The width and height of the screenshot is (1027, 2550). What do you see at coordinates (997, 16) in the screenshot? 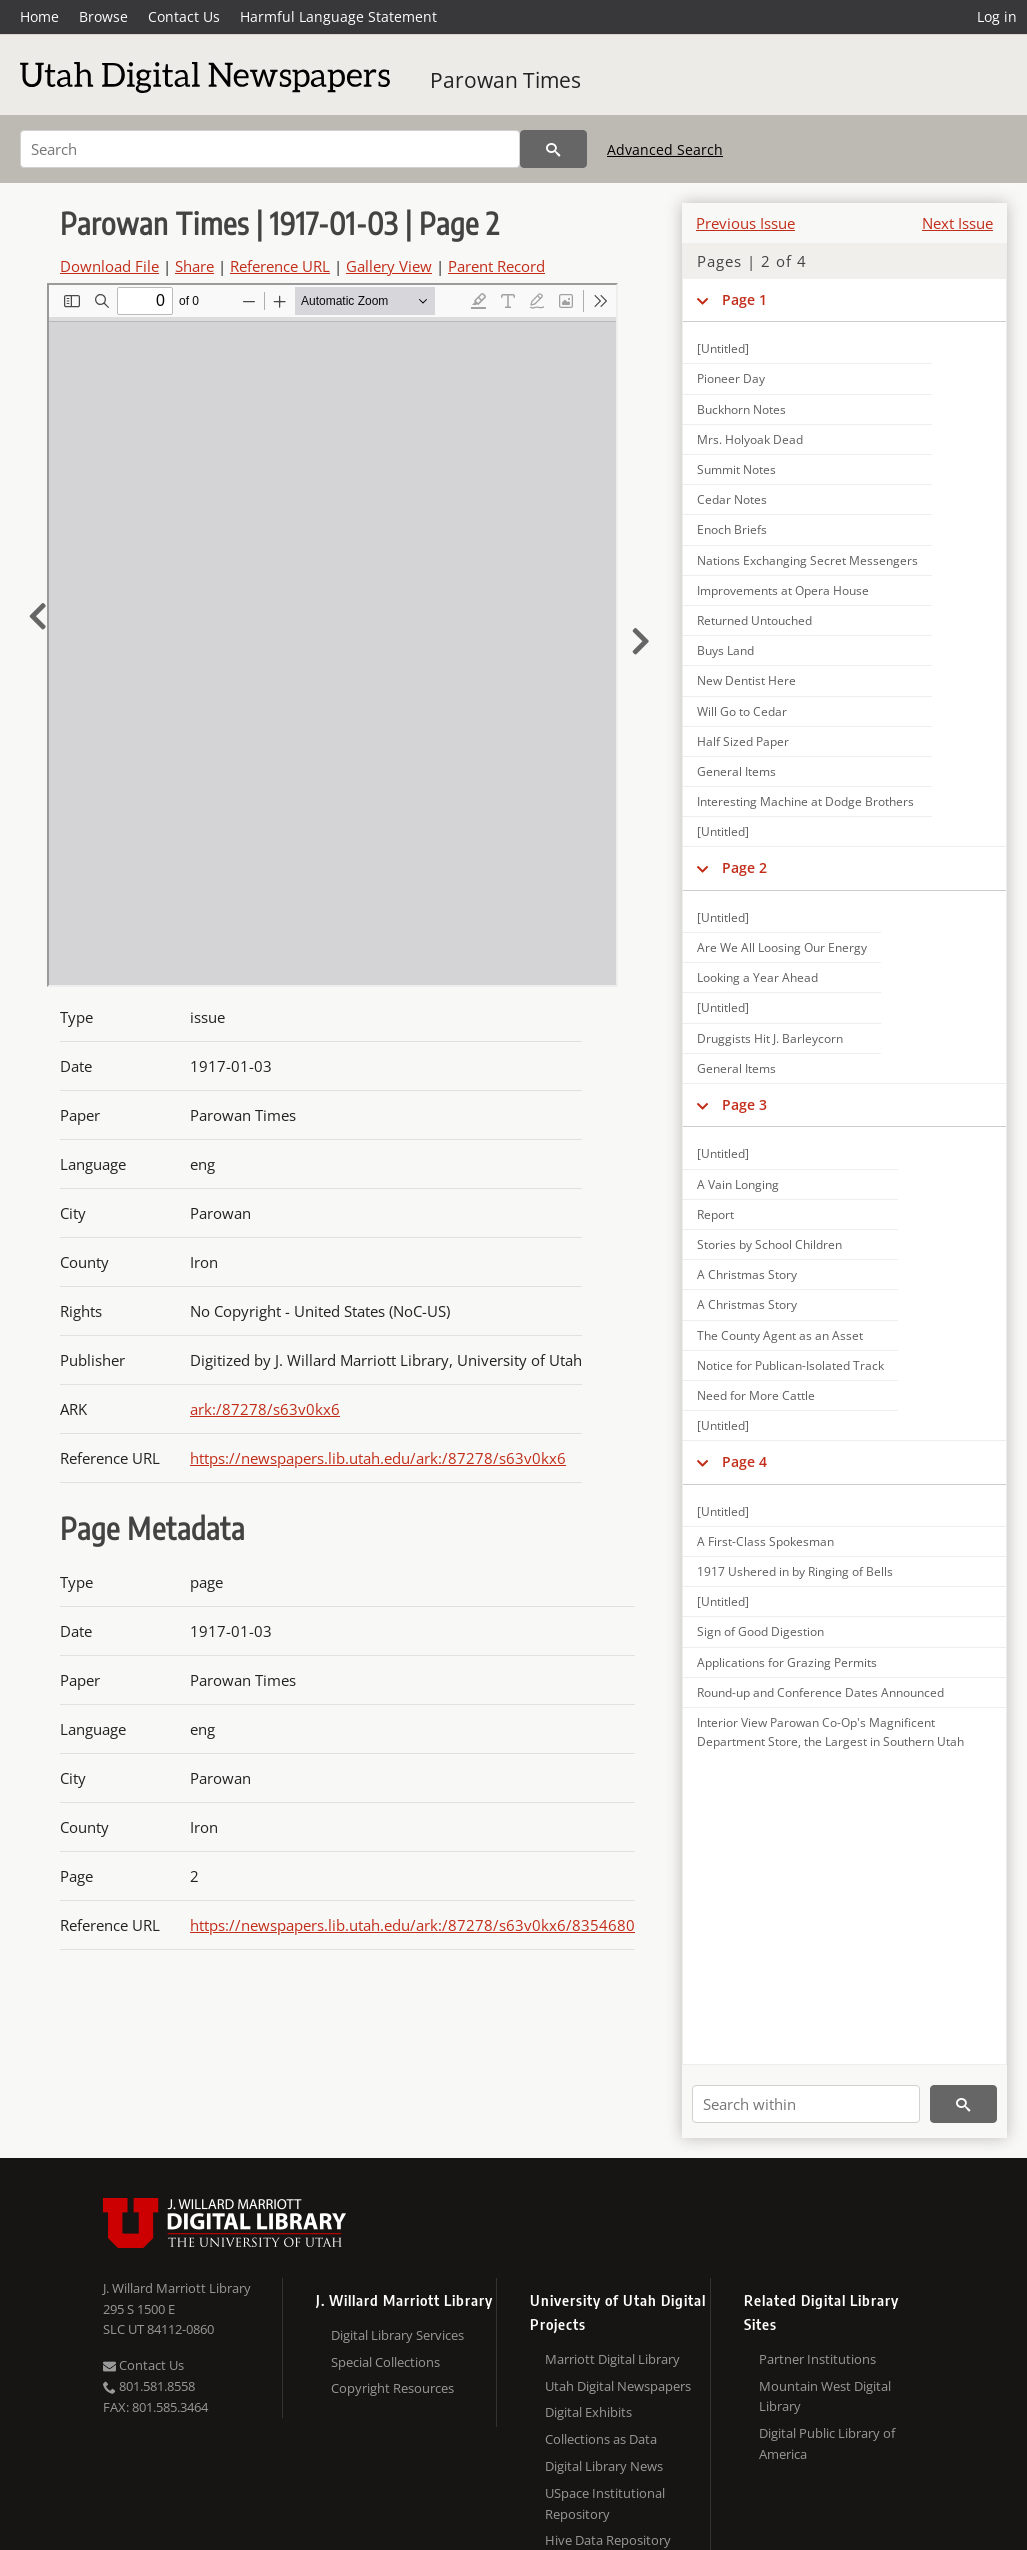
I see `Log in` at bounding box center [997, 16].